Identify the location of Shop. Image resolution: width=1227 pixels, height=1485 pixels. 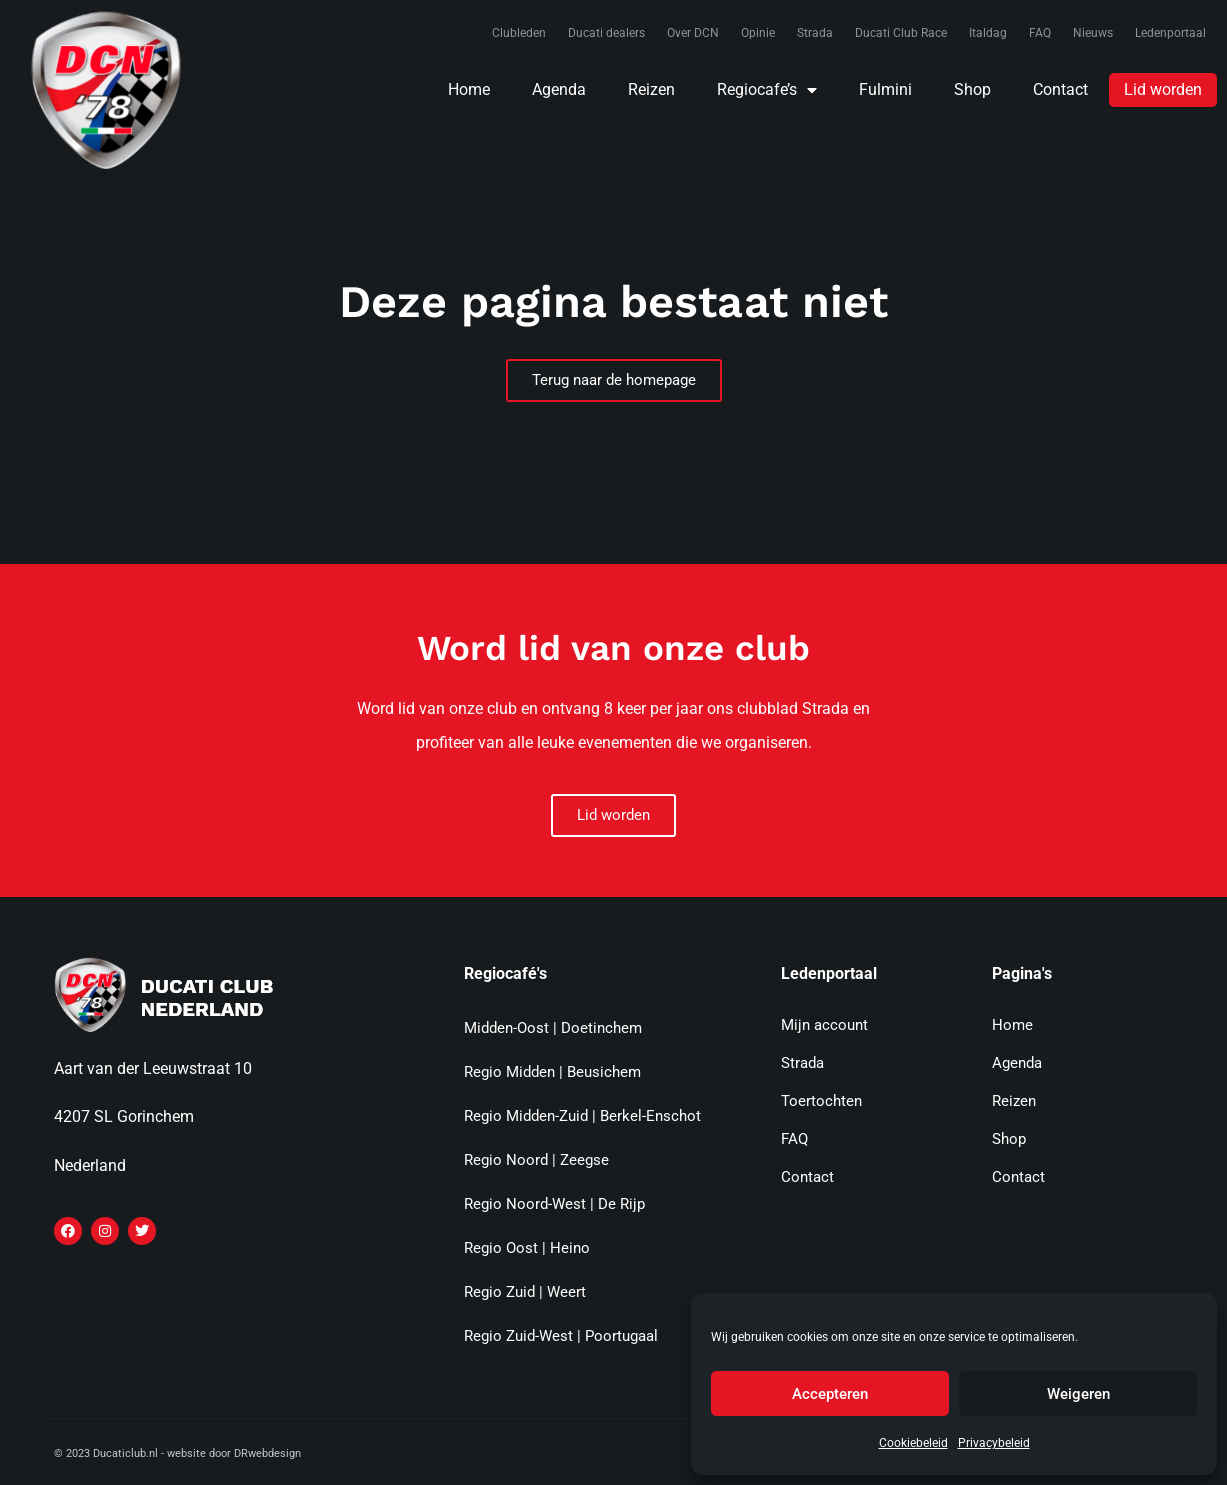
(972, 89).